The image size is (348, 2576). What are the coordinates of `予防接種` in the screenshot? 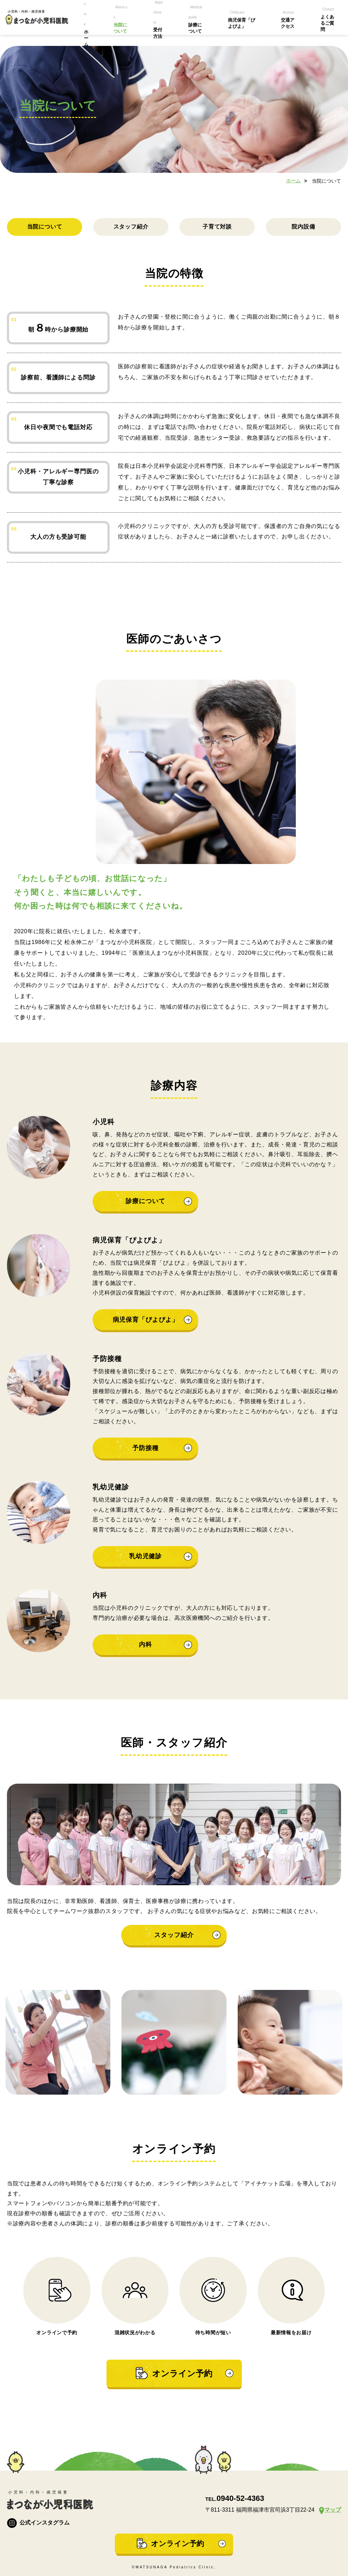 It's located at (145, 1448).